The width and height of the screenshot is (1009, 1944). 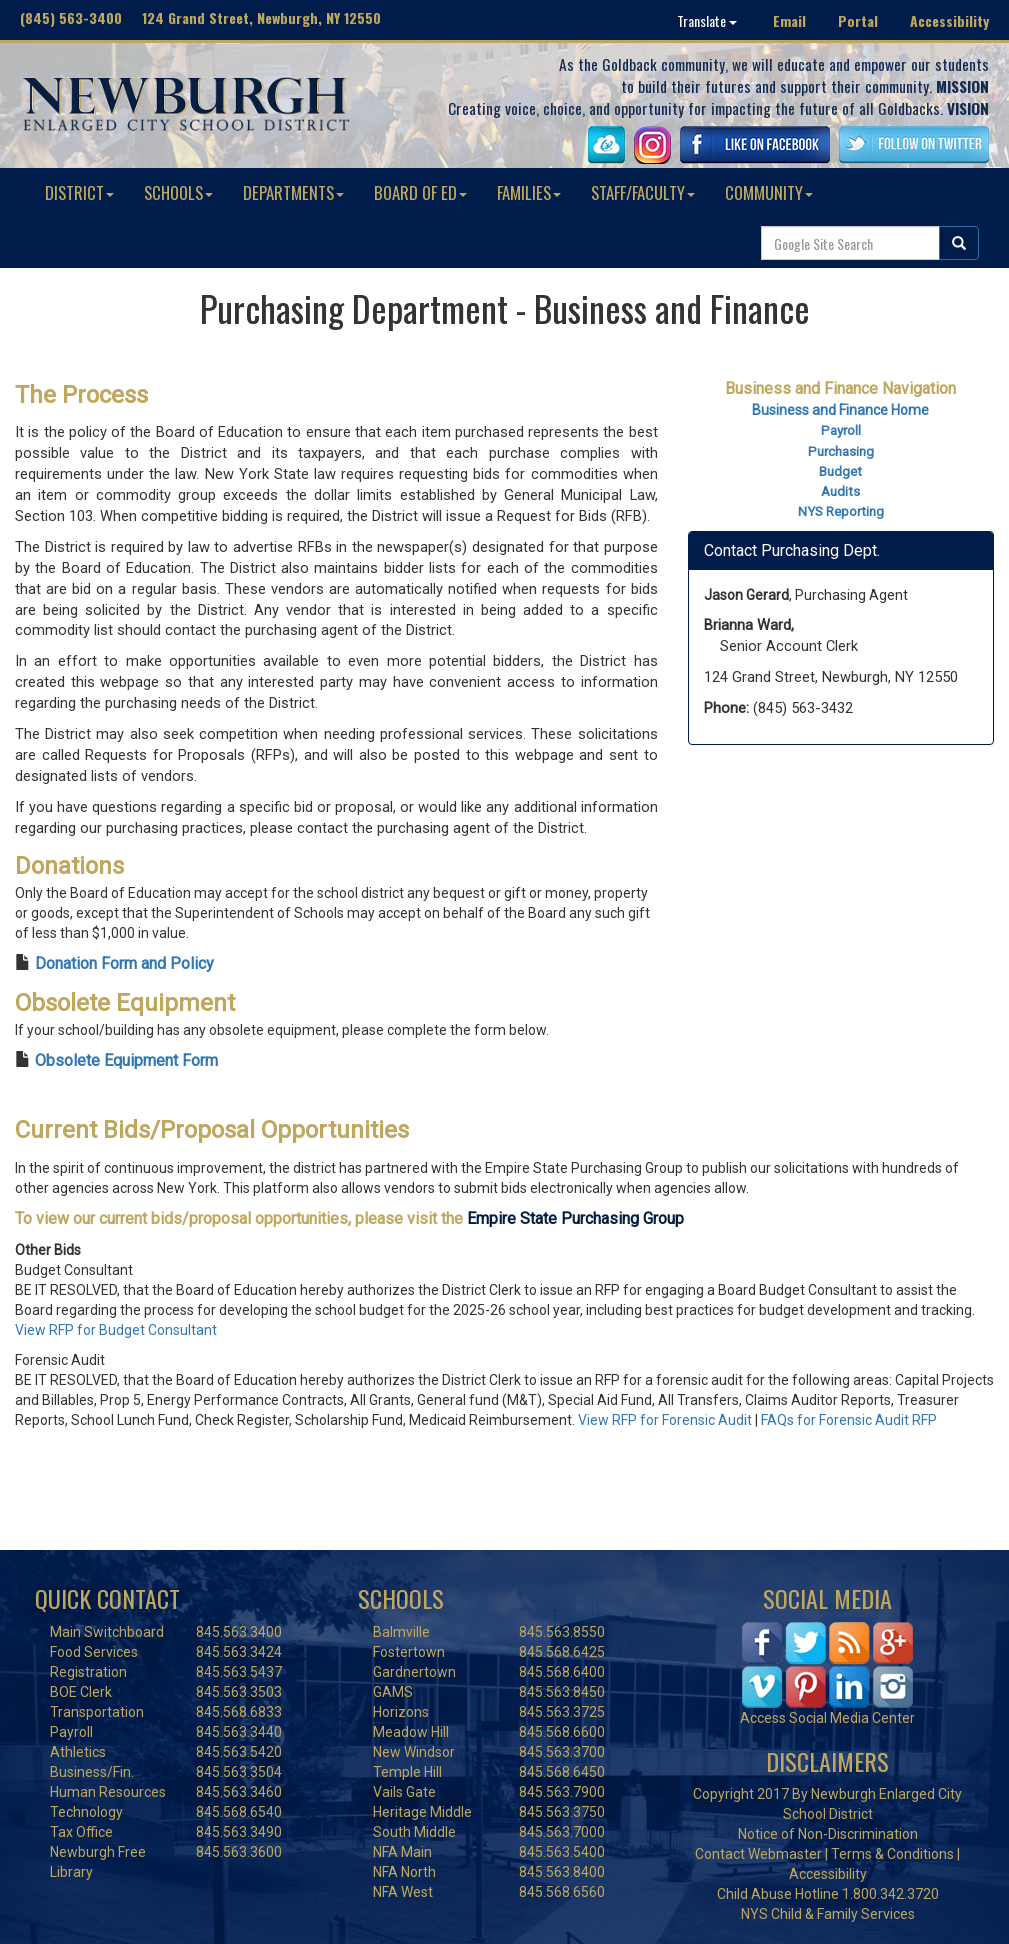 What do you see at coordinates (707, 20) in the screenshot?
I see `Translate` at bounding box center [707, 20].